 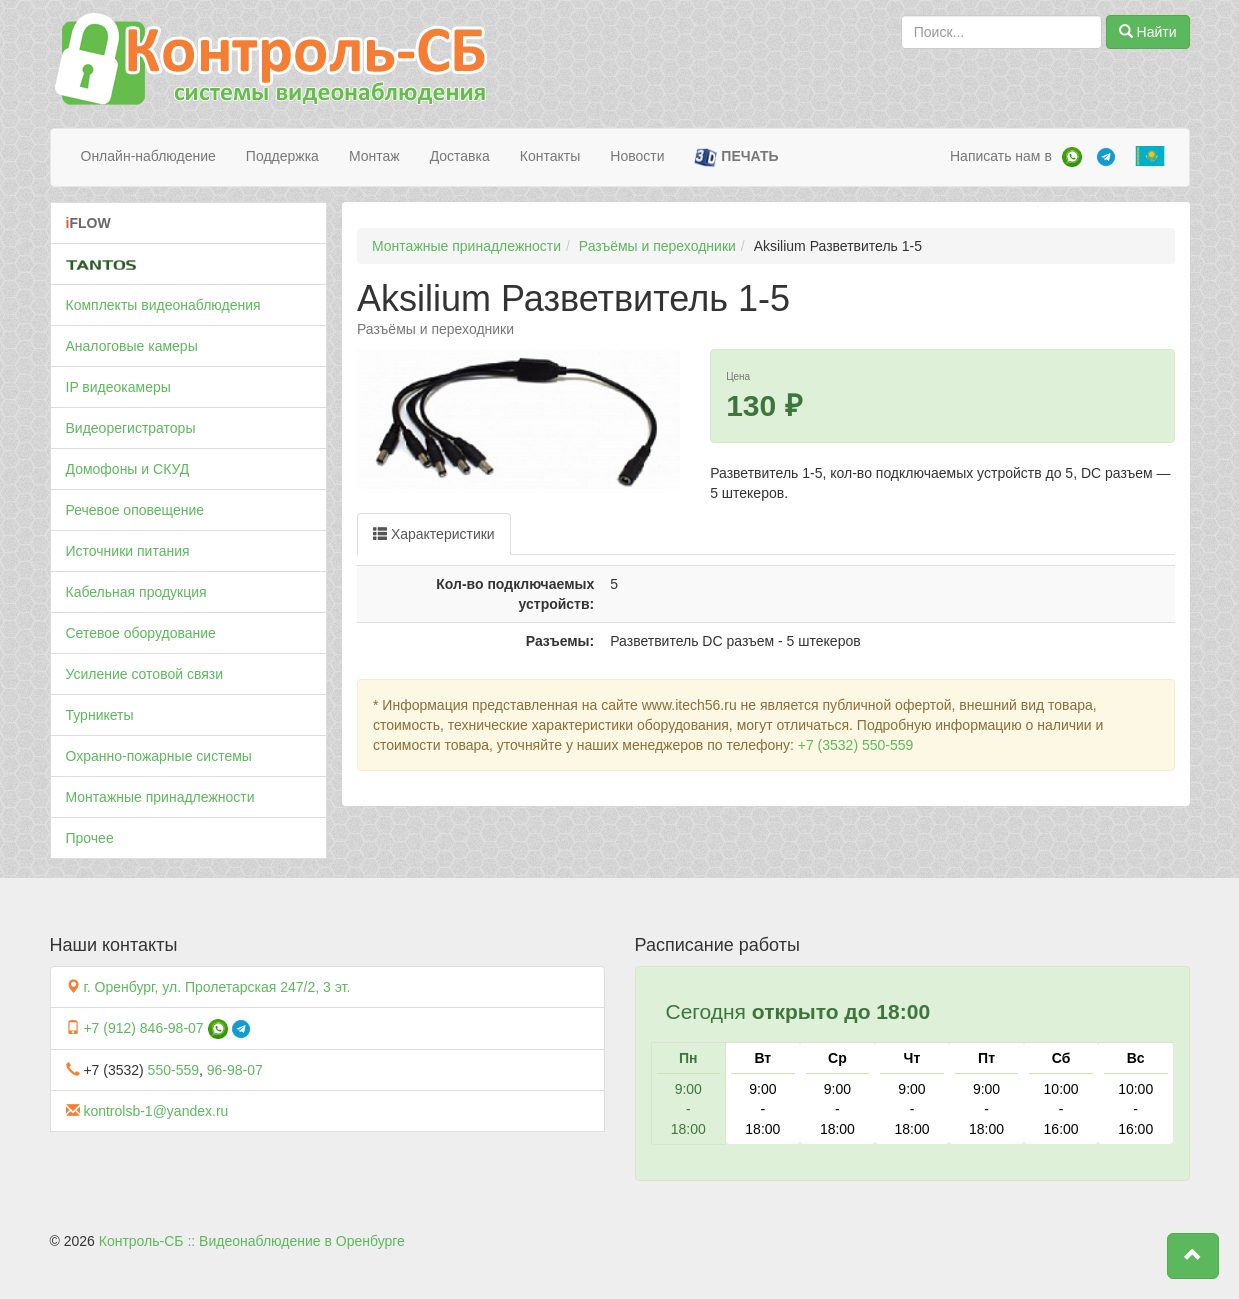 What do you see at coordinates (252, 1241) in the screenshot?
I see `Контроль-СБ :: Видеонаблюдение в Оренбурге` at bounding box center [252, 1241].